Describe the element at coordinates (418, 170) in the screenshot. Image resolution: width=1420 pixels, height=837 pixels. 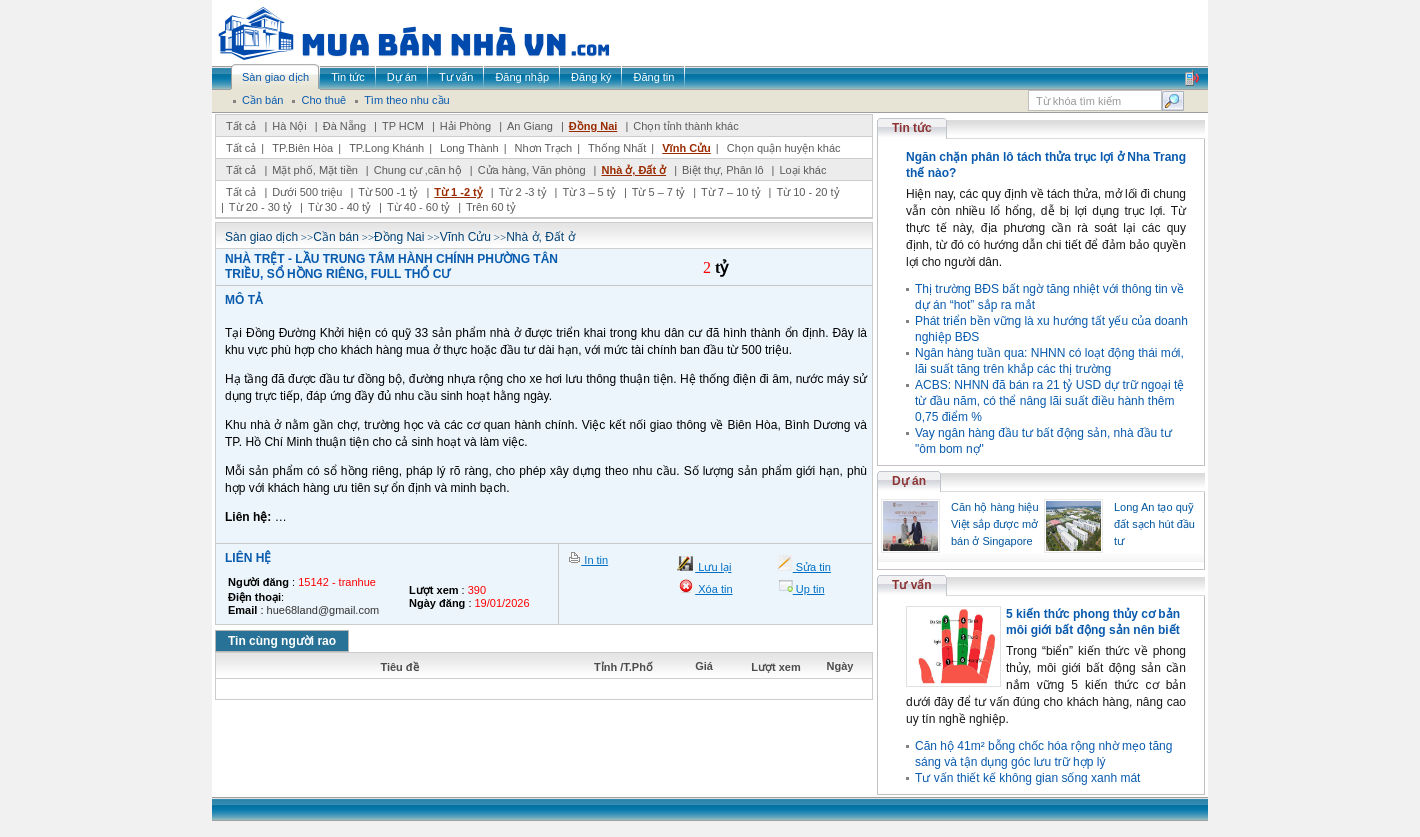
I see `Chung cư ,căn hộ` at that location.